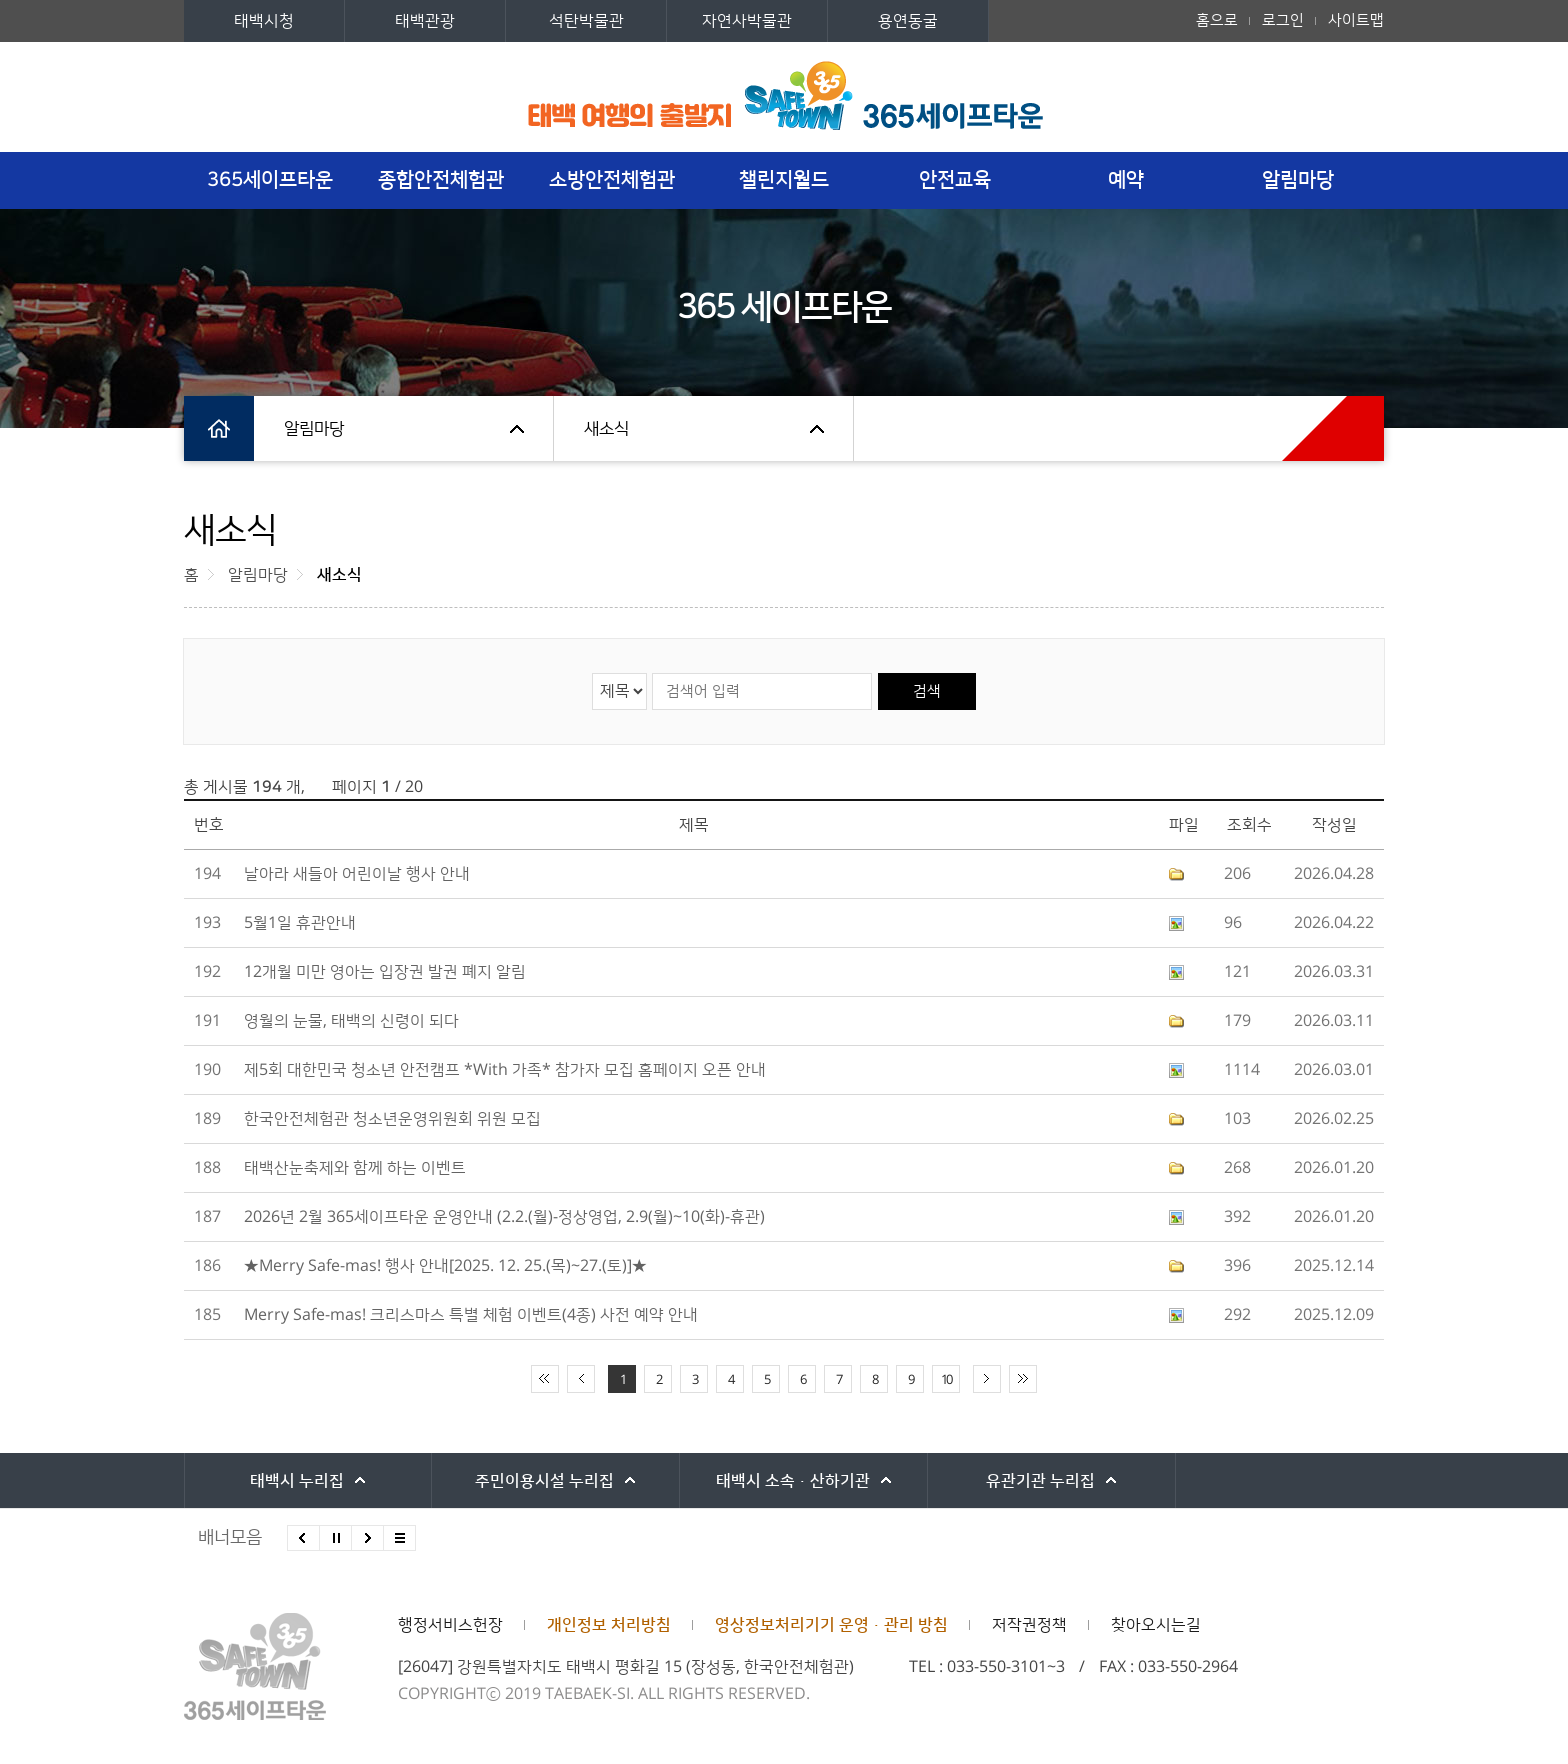 The height and width of the screenshot is (1764, 1568). Describe the element at coordinates (399, 1538) in the screenshot. I see `모든 배너 보기` at that location.